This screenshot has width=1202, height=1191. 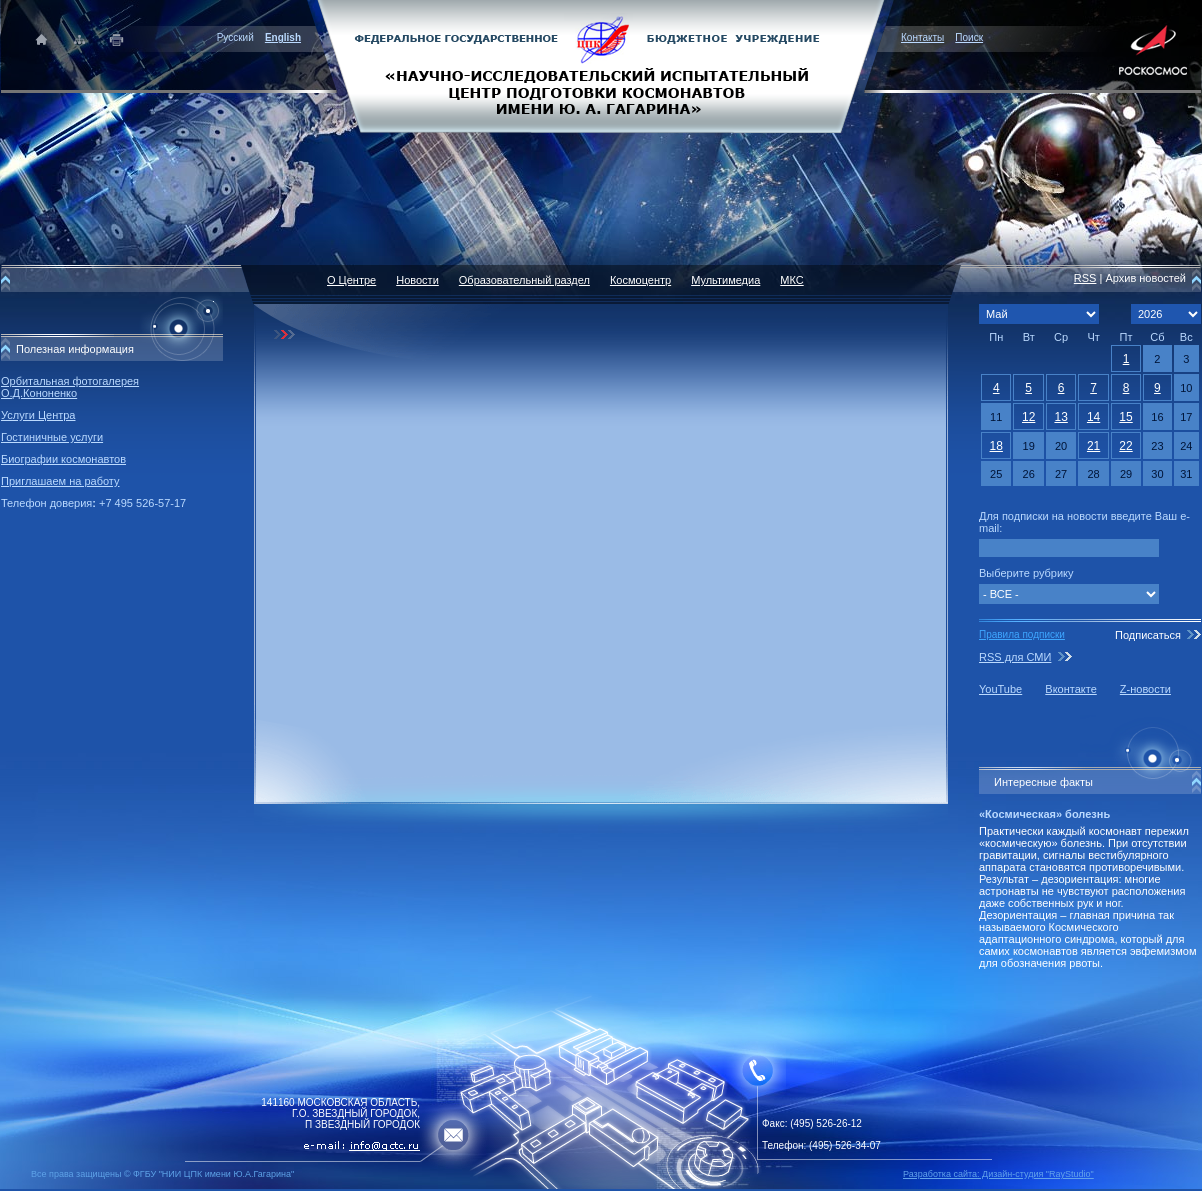 I want to click on 18, so click(x=996, y=446).